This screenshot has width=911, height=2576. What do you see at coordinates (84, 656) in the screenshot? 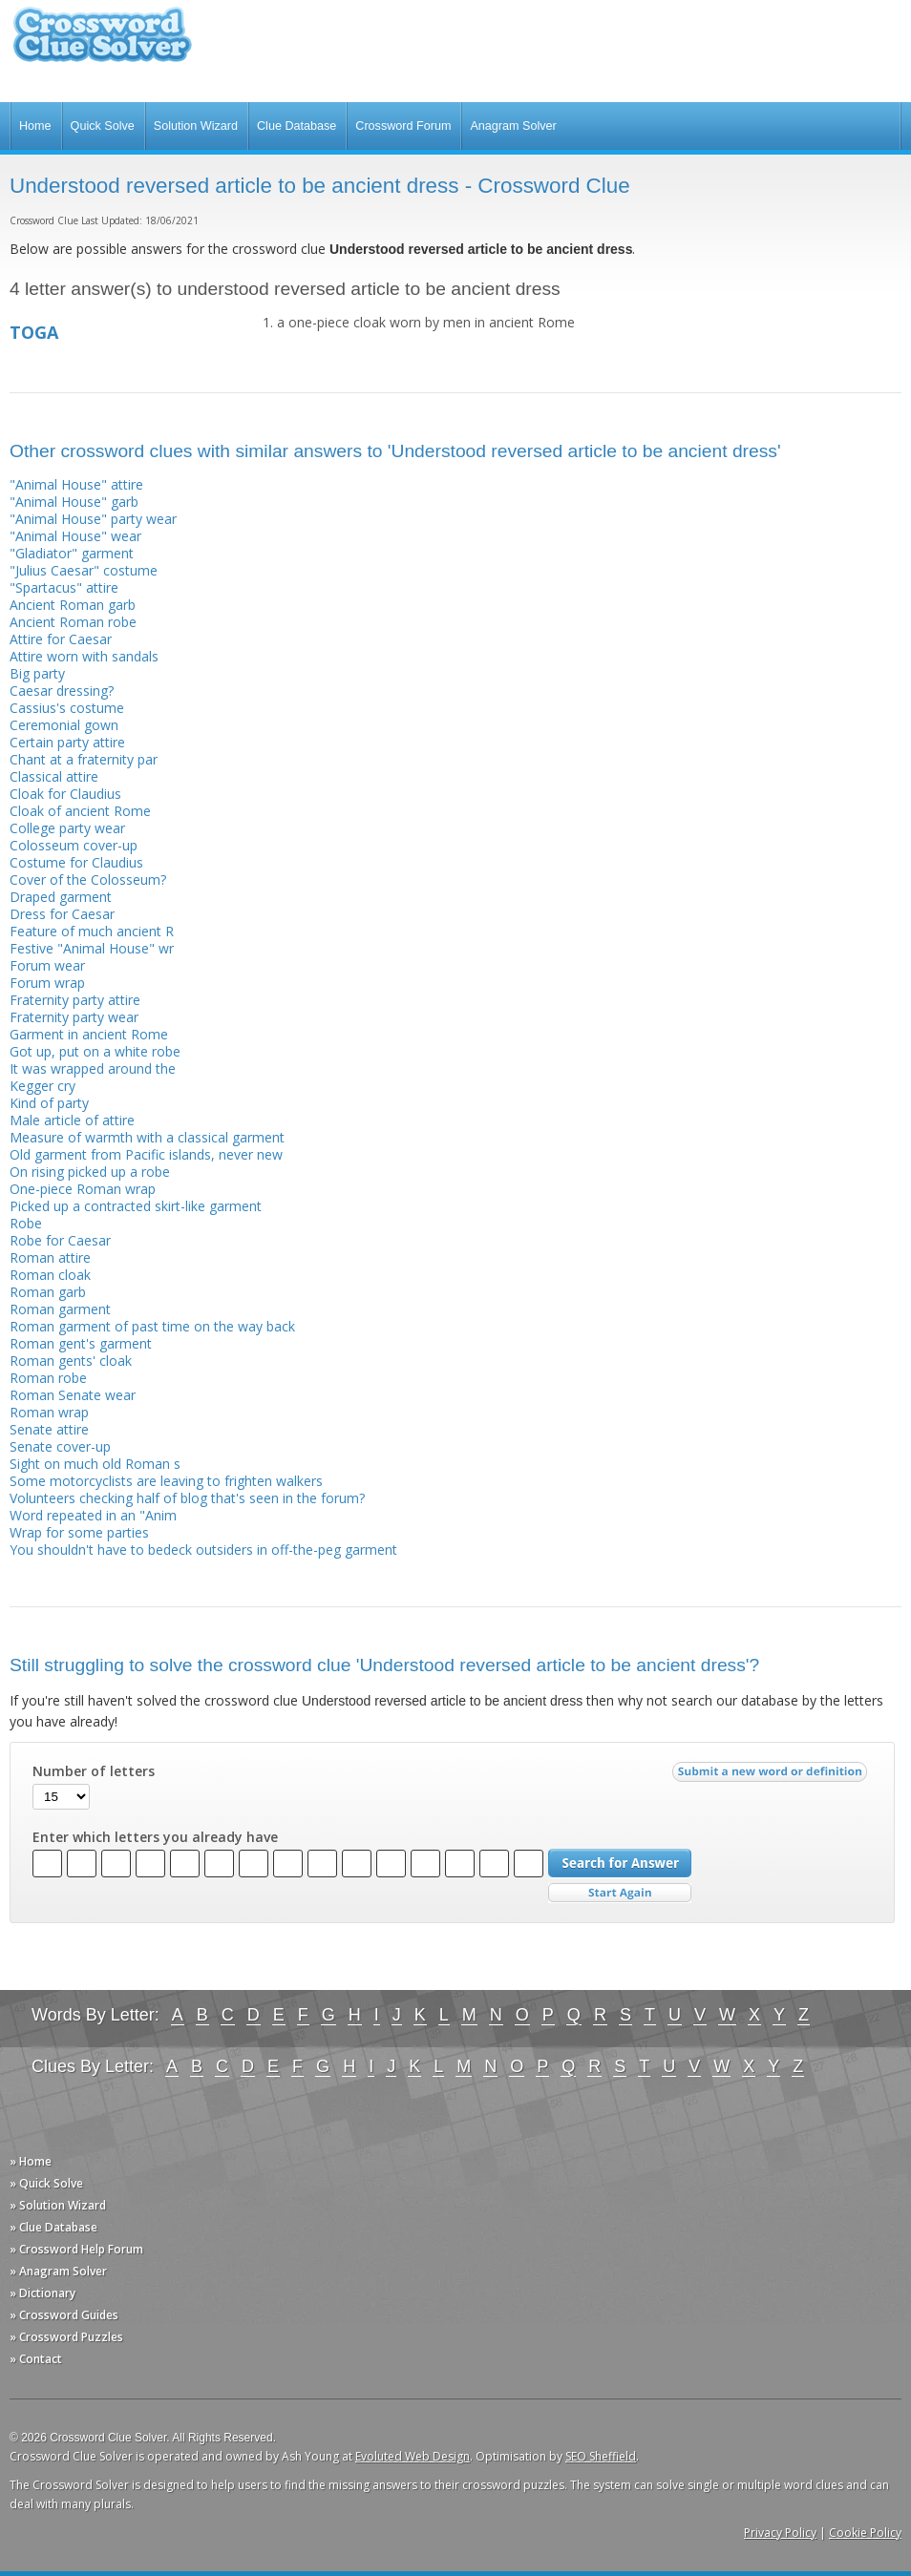
I see `Attire worn with sandals` at bounding box center [84, 656].